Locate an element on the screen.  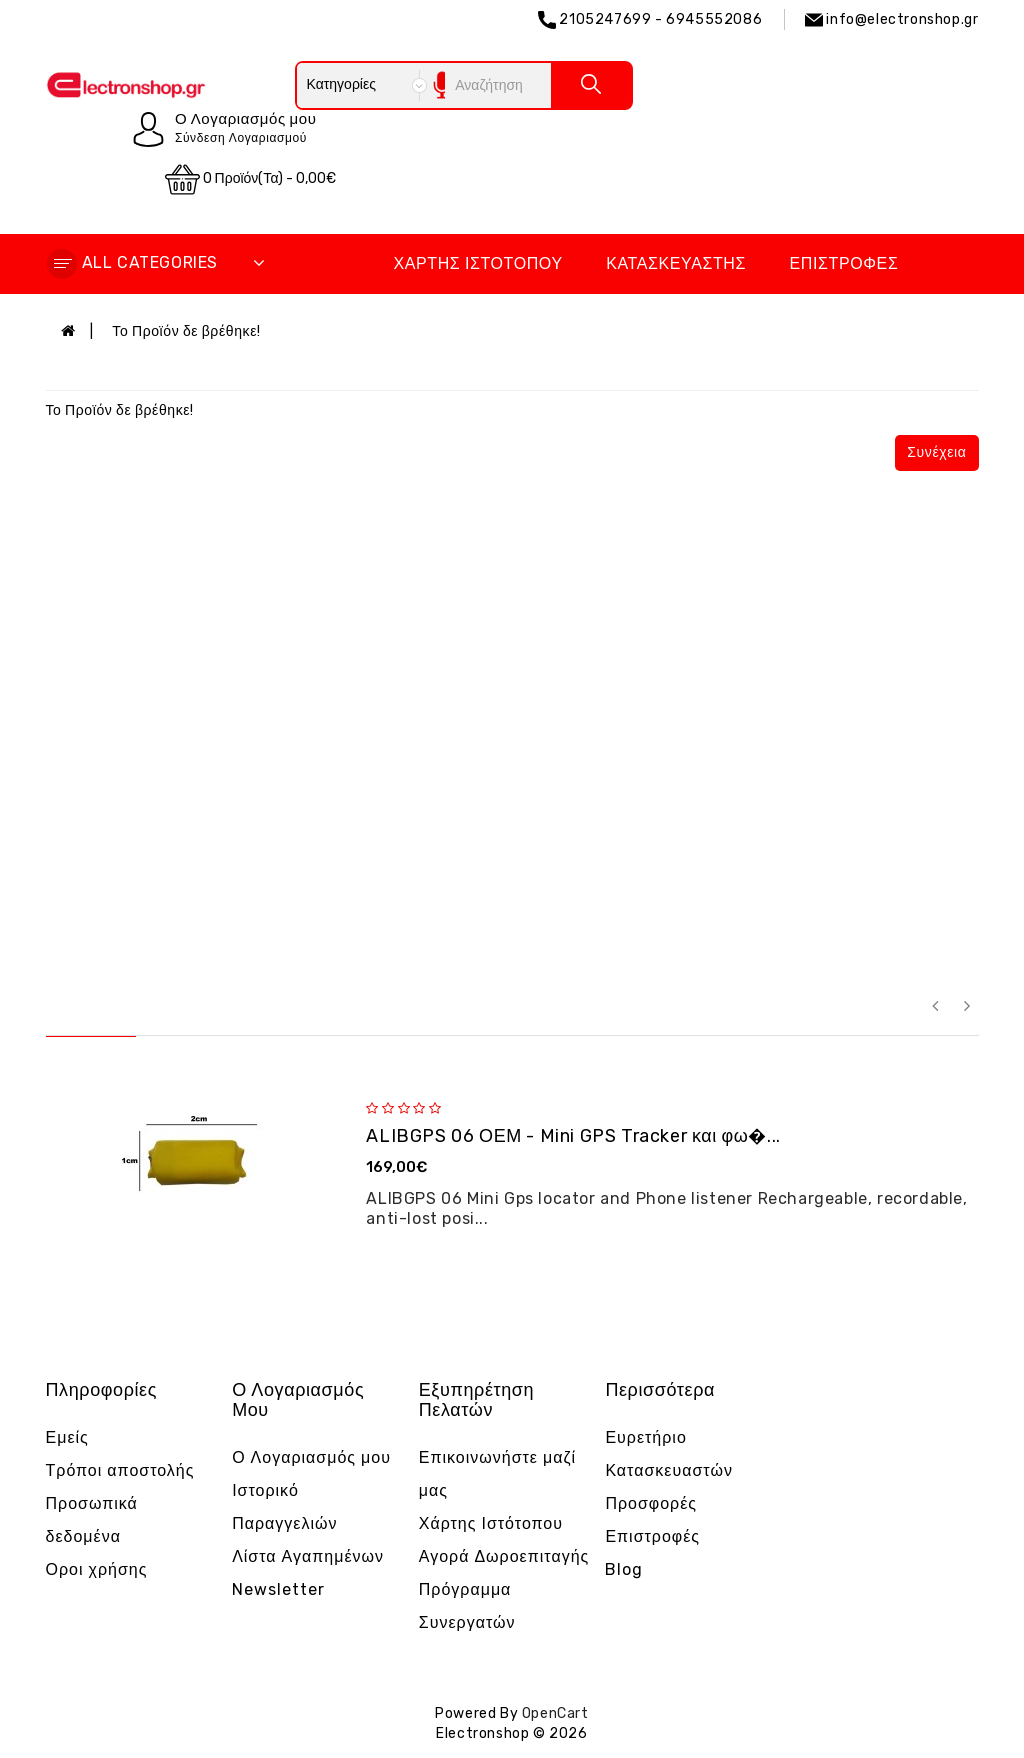
Χάρτης Ιστότοπου is located at coordinates (477, 263).